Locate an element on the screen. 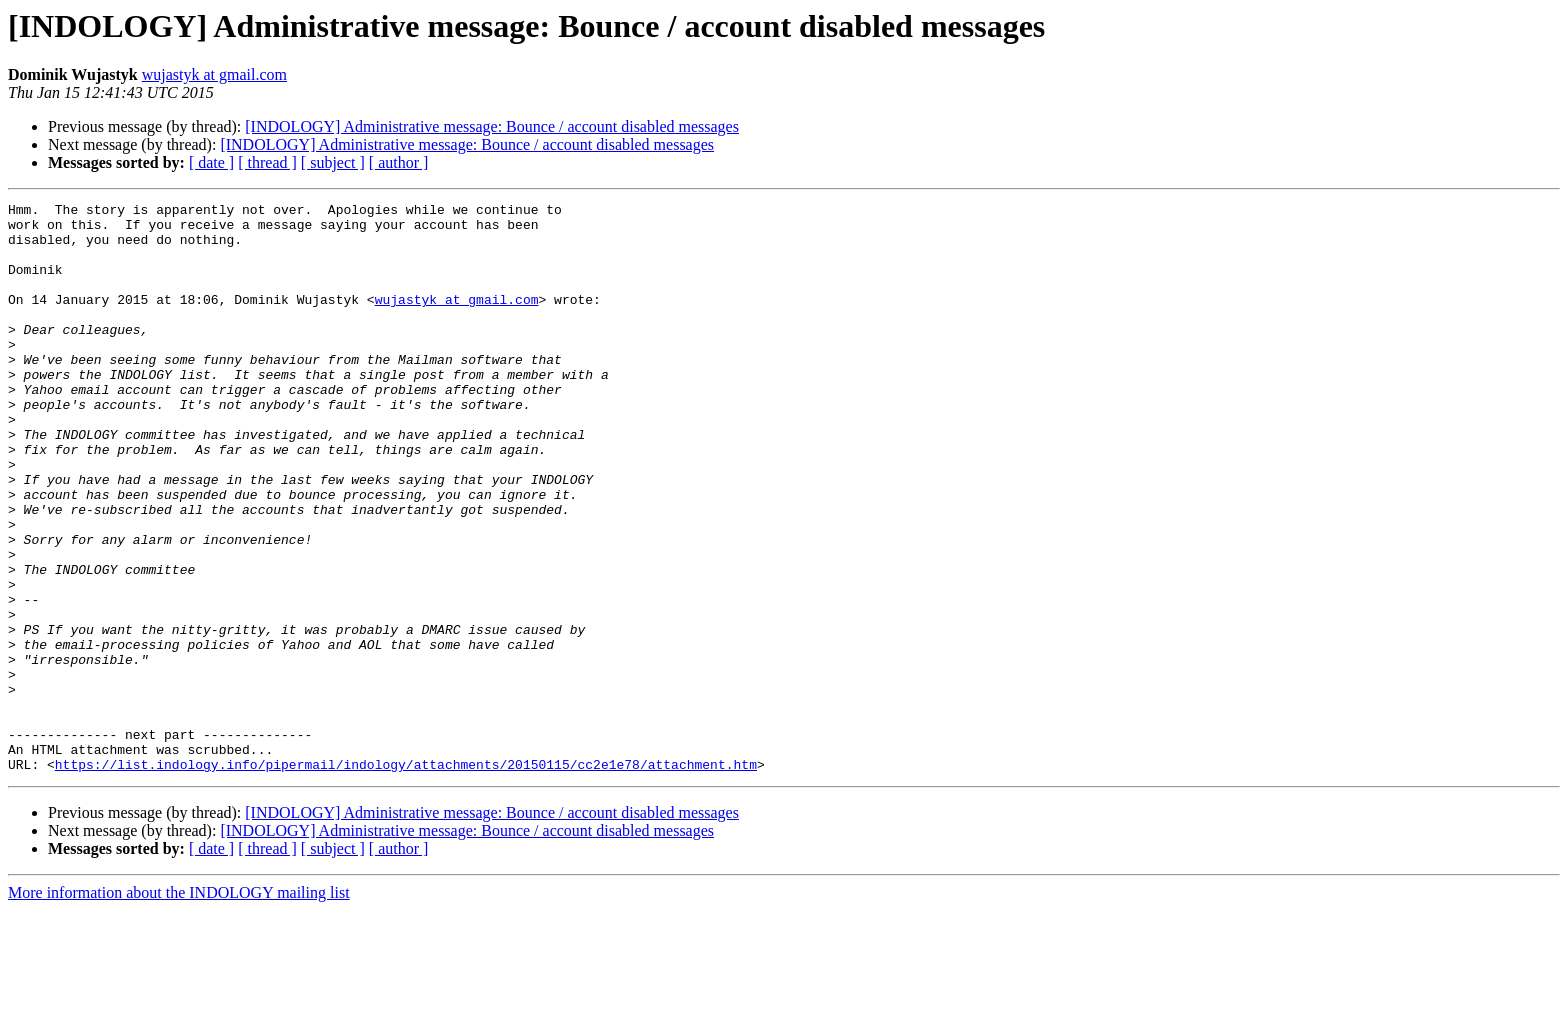  [ thread ] is located at coordinates (267, 162).